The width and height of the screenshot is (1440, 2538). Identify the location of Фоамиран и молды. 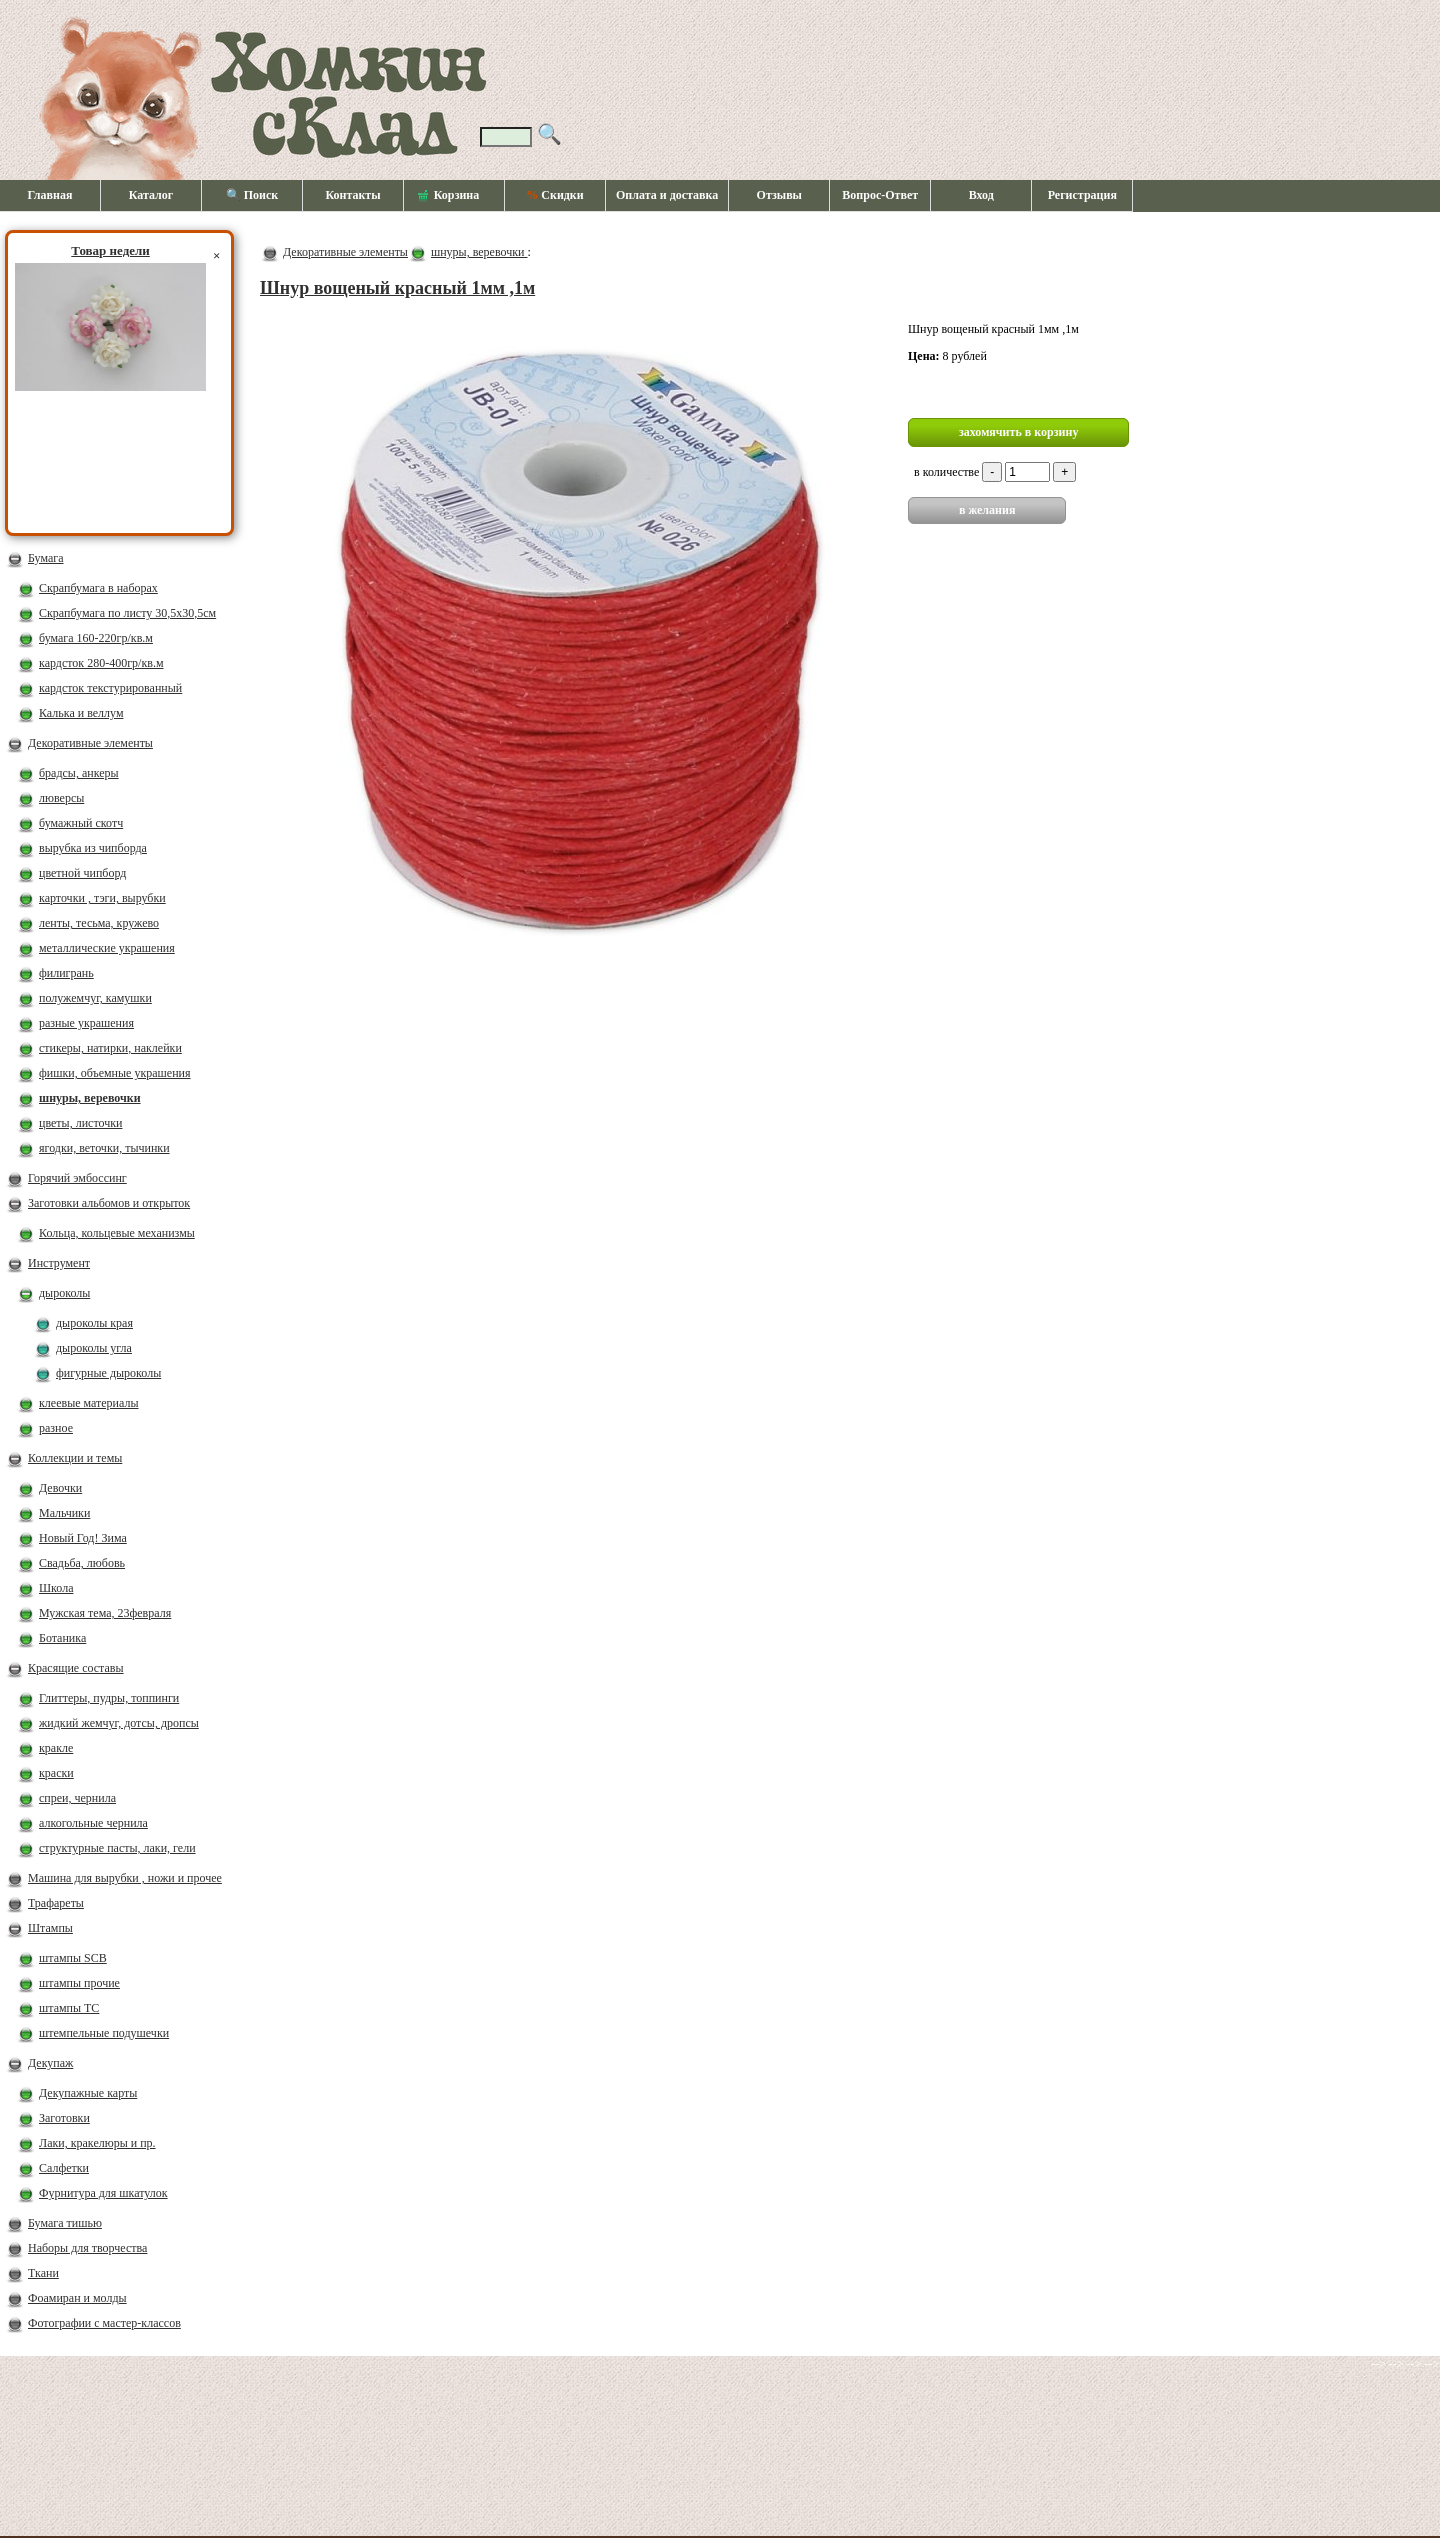
(77, 2298).